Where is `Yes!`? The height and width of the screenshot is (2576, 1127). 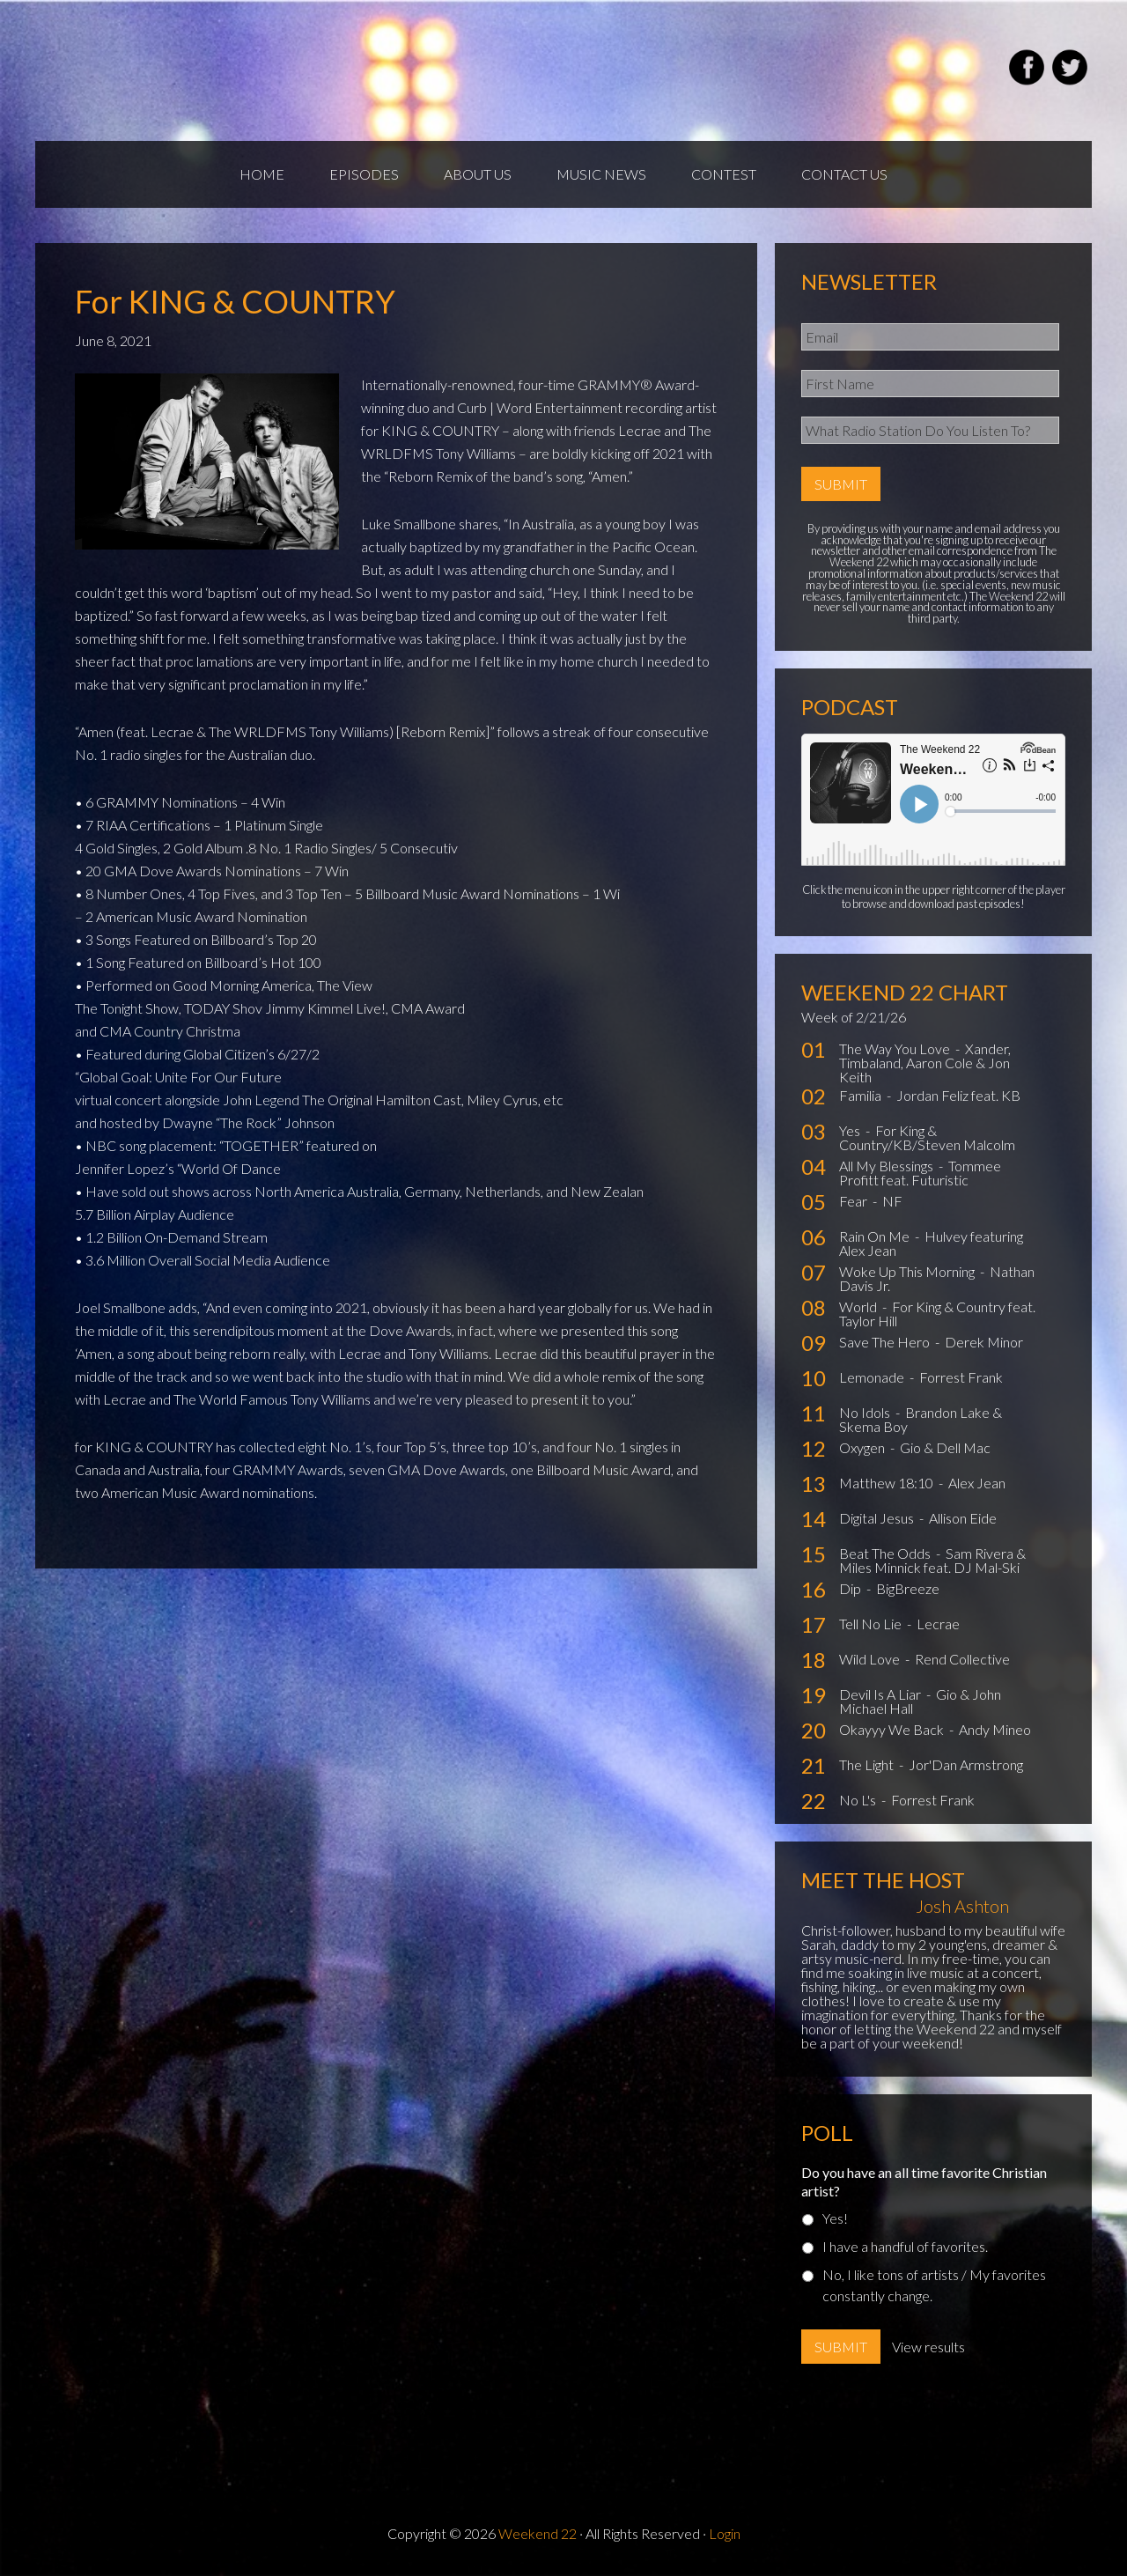 Yes! is located at coordinates (835, 2218).